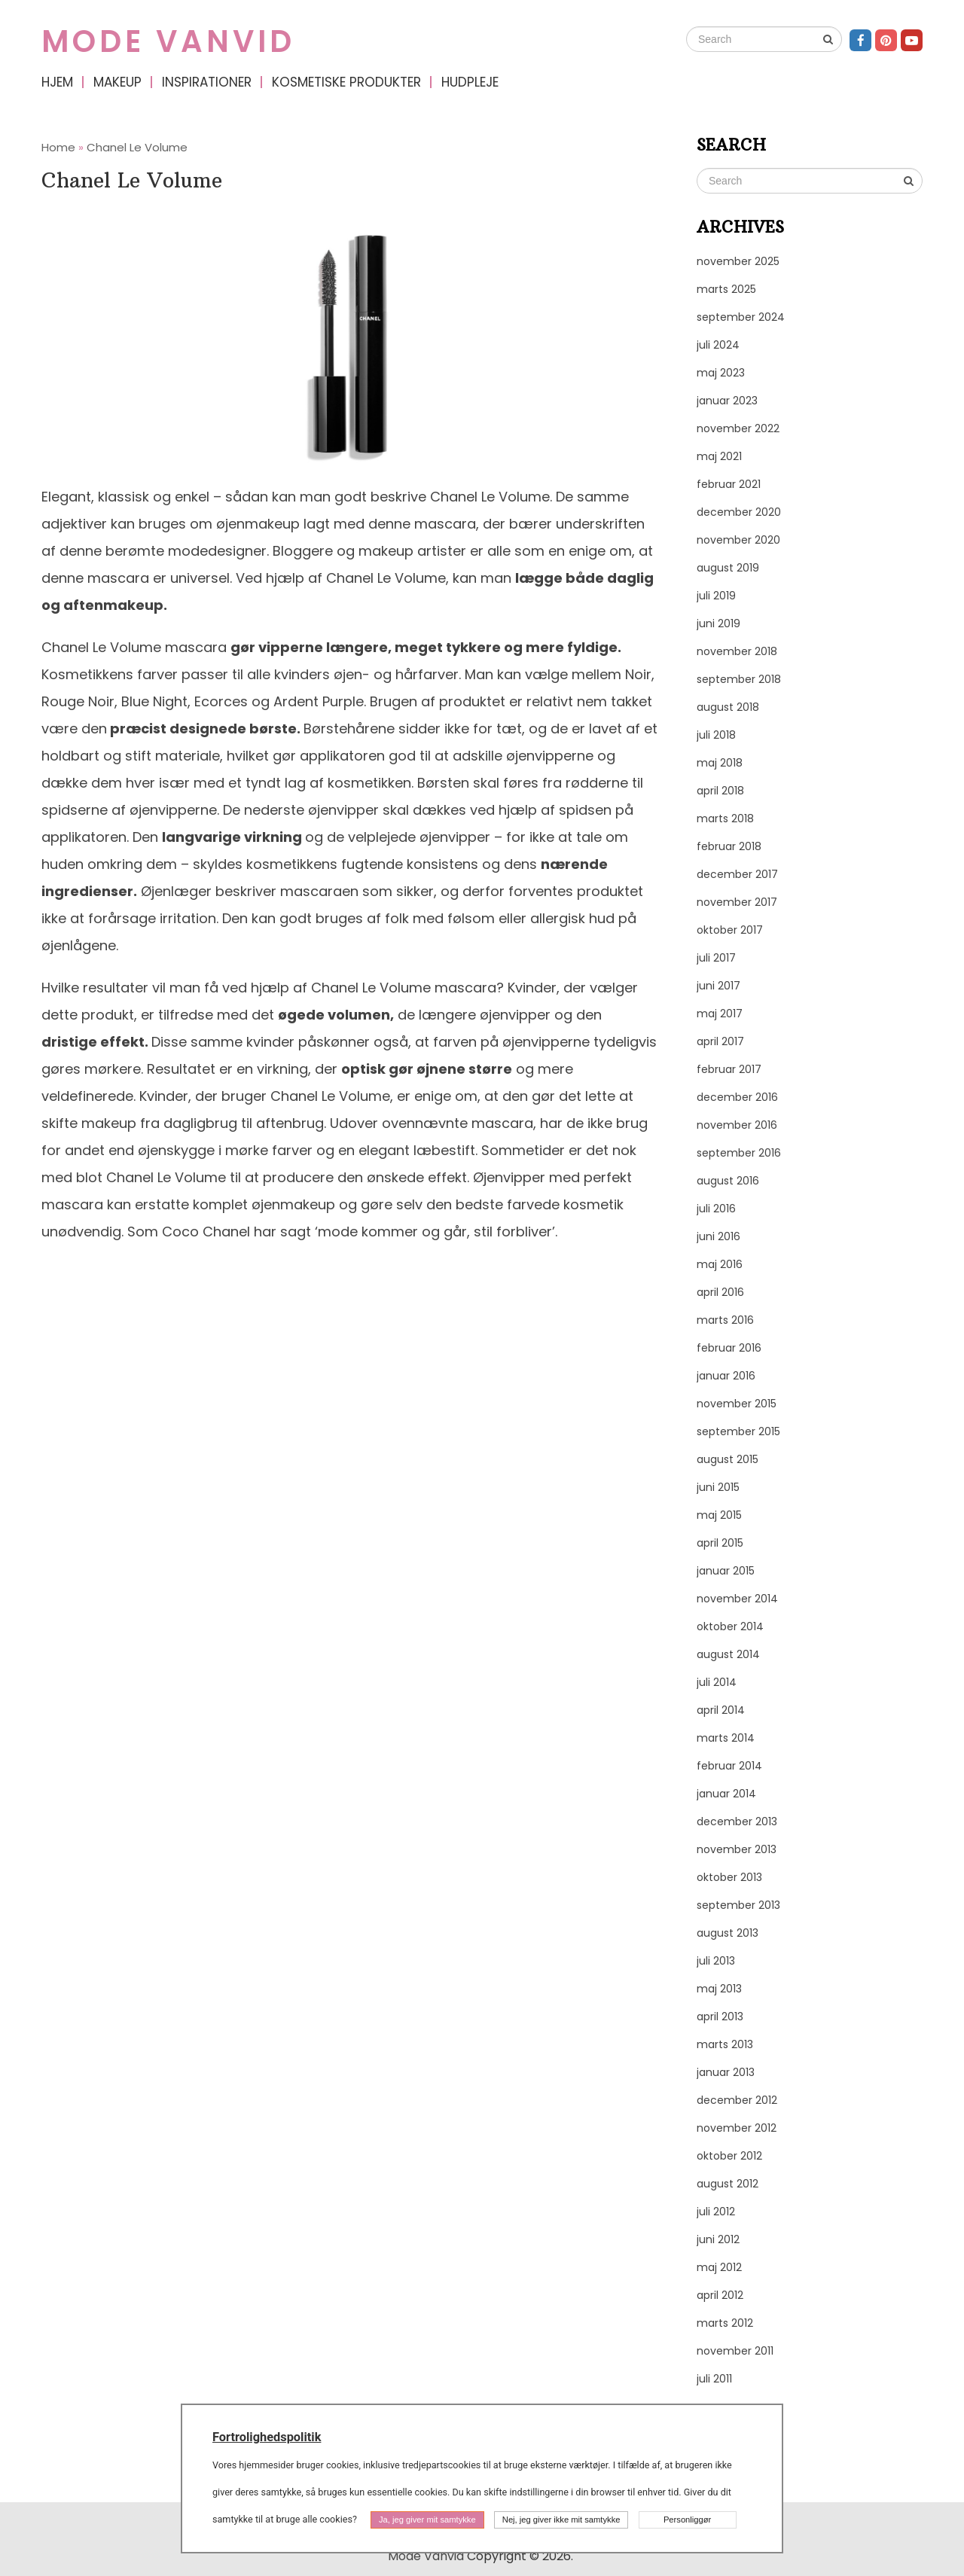 Image resolution: width=964 pixels, height=2576 pixels. I want to click on Makeup, so click(117, 82).